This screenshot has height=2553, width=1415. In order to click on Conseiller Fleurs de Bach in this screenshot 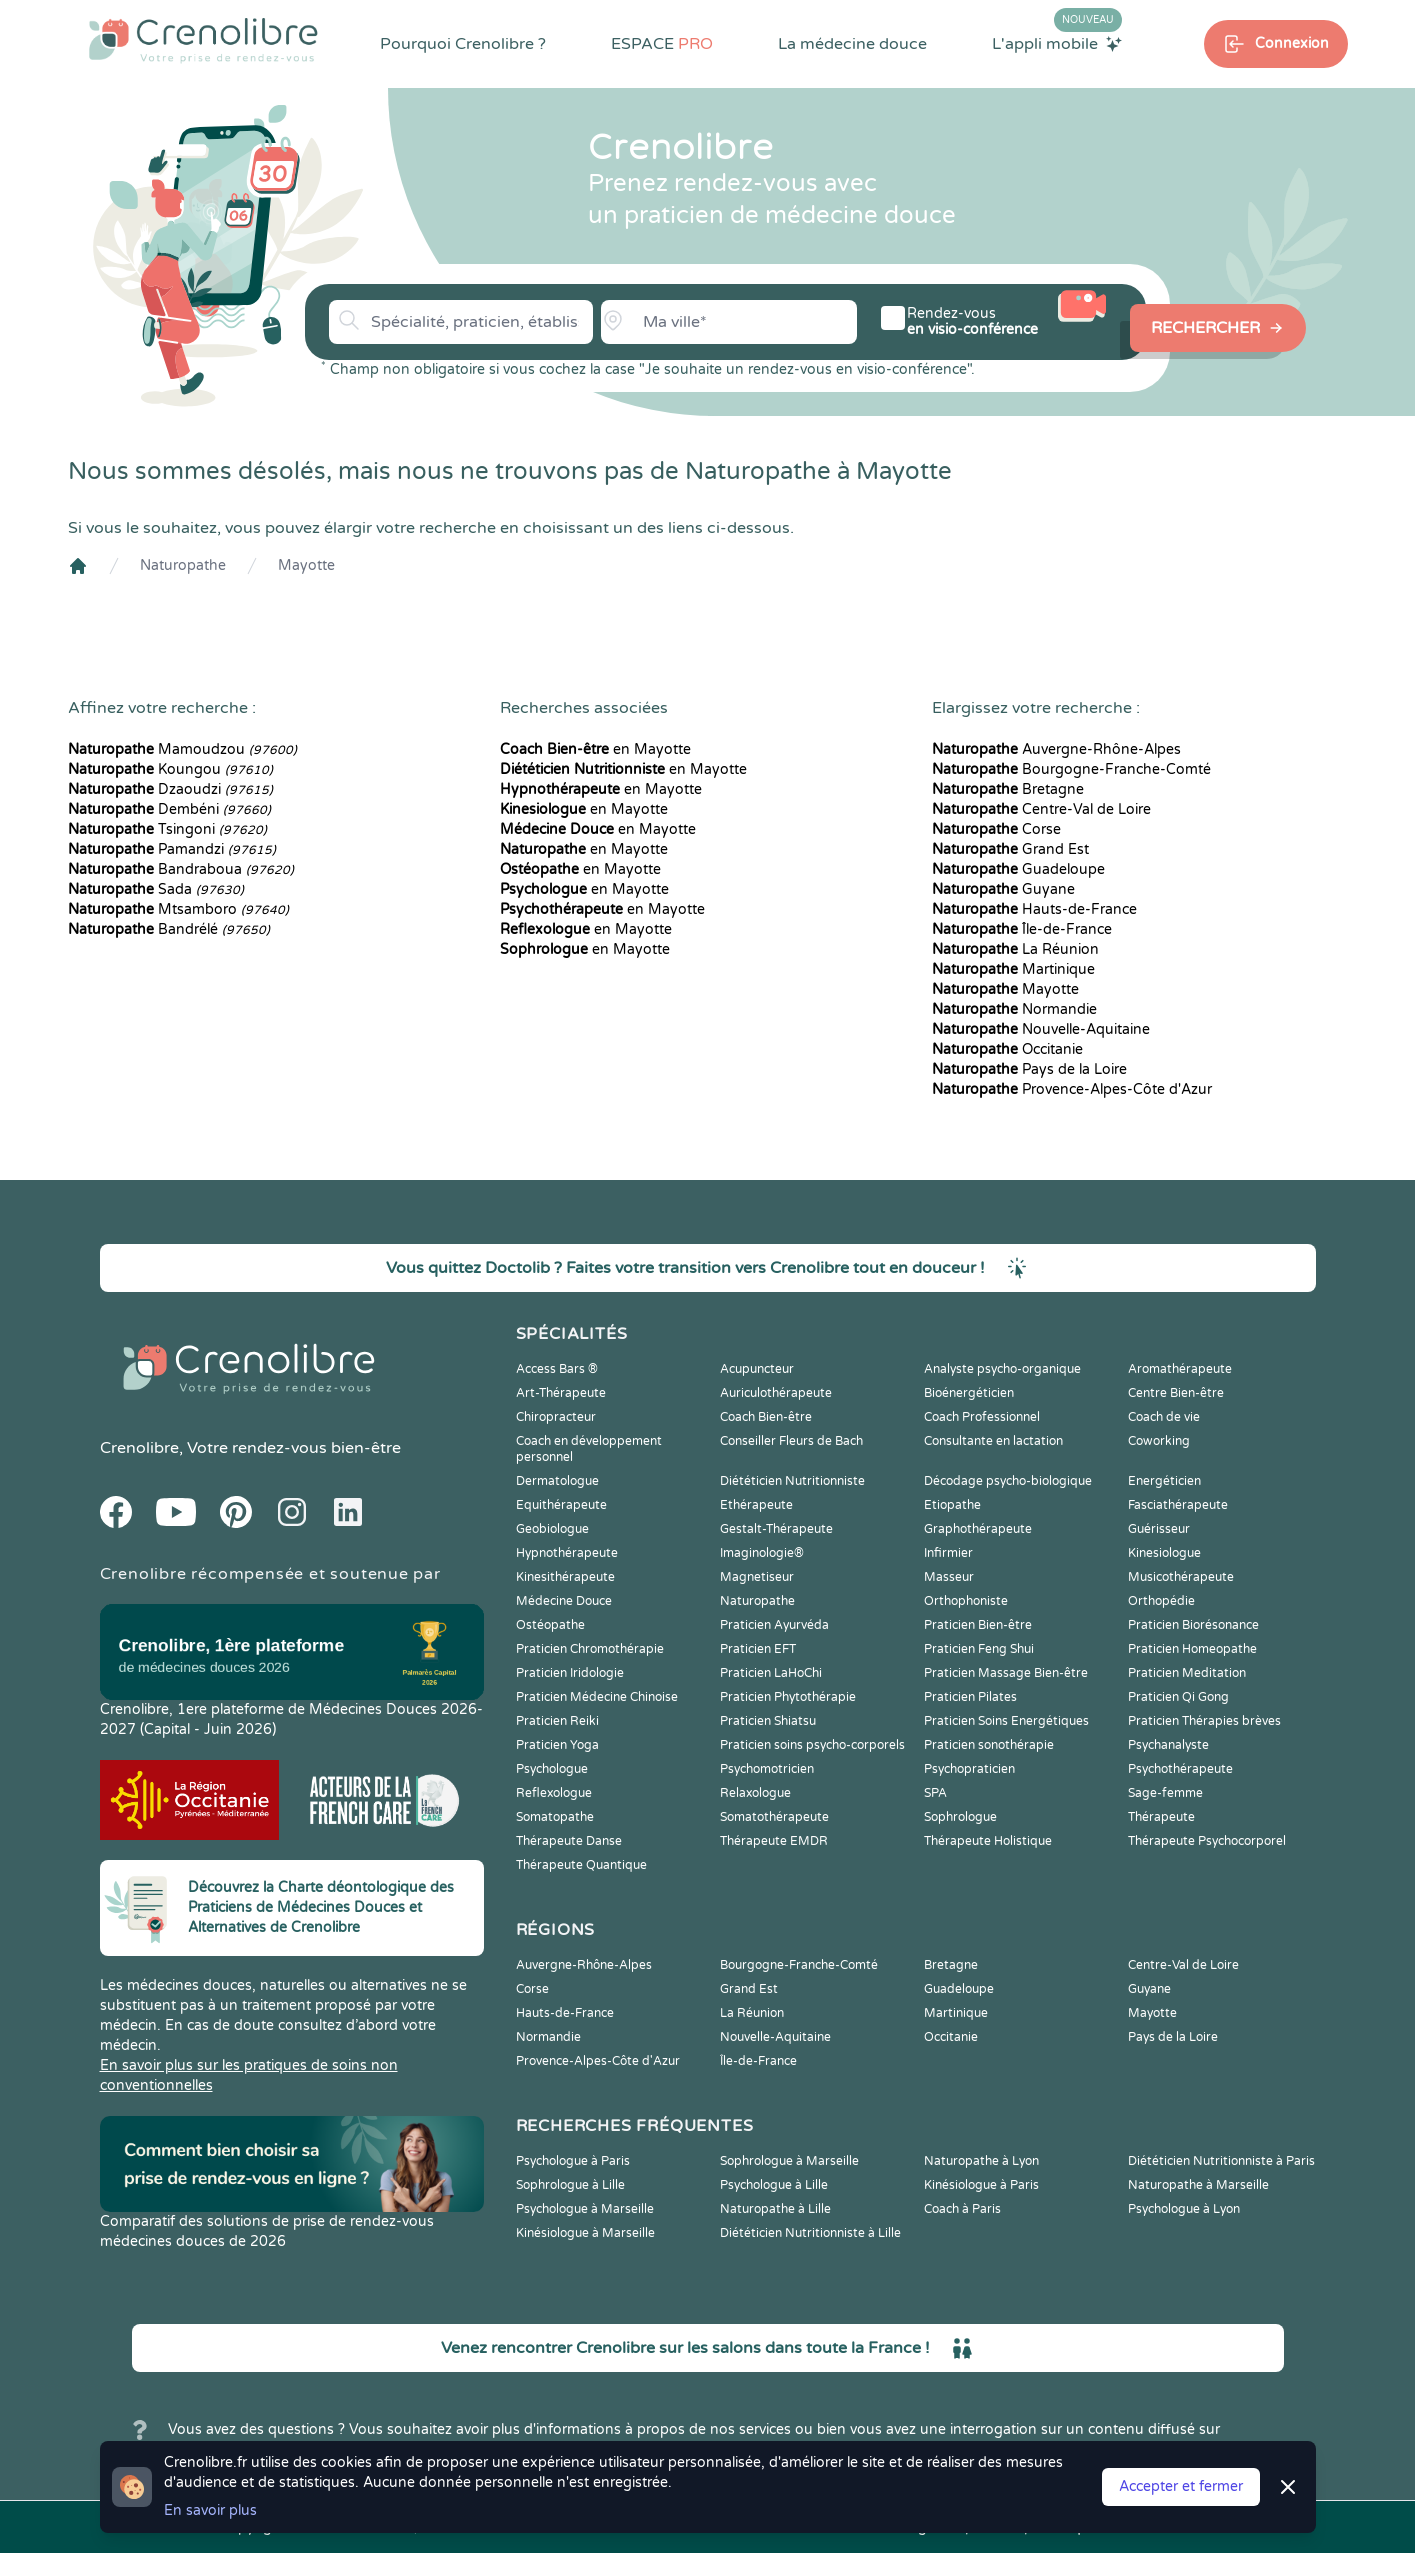, I will do `click(791, 1441)`.